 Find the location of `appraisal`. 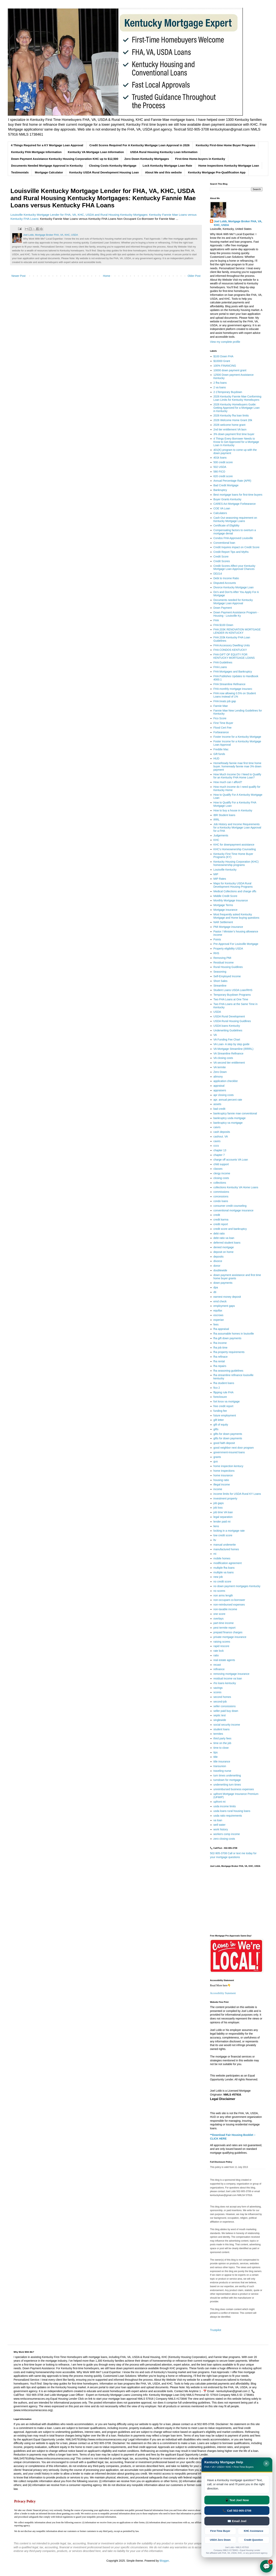

appraisal is located at coordinates (219, 1085).